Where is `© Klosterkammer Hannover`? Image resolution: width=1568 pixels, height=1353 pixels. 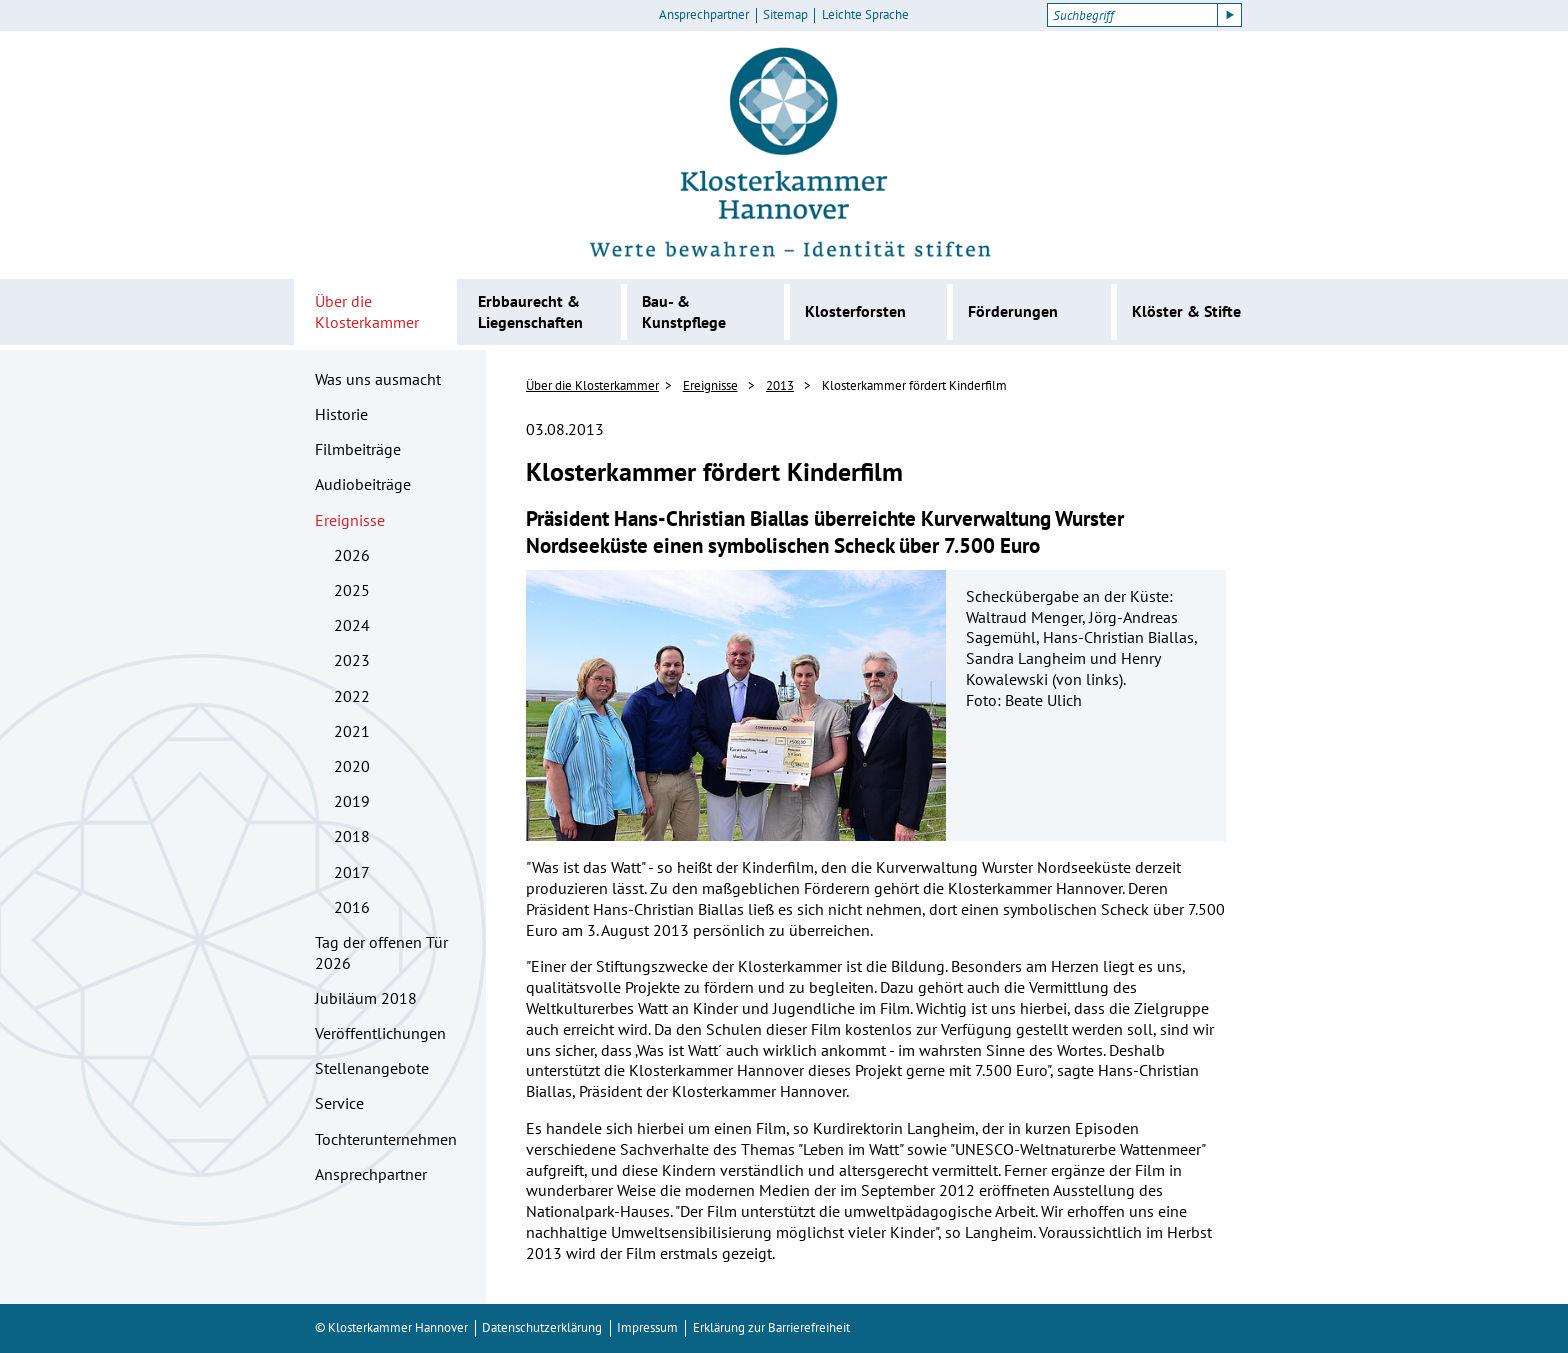 © Klosterkammer Hannover is located at coordinates (391, 1327).